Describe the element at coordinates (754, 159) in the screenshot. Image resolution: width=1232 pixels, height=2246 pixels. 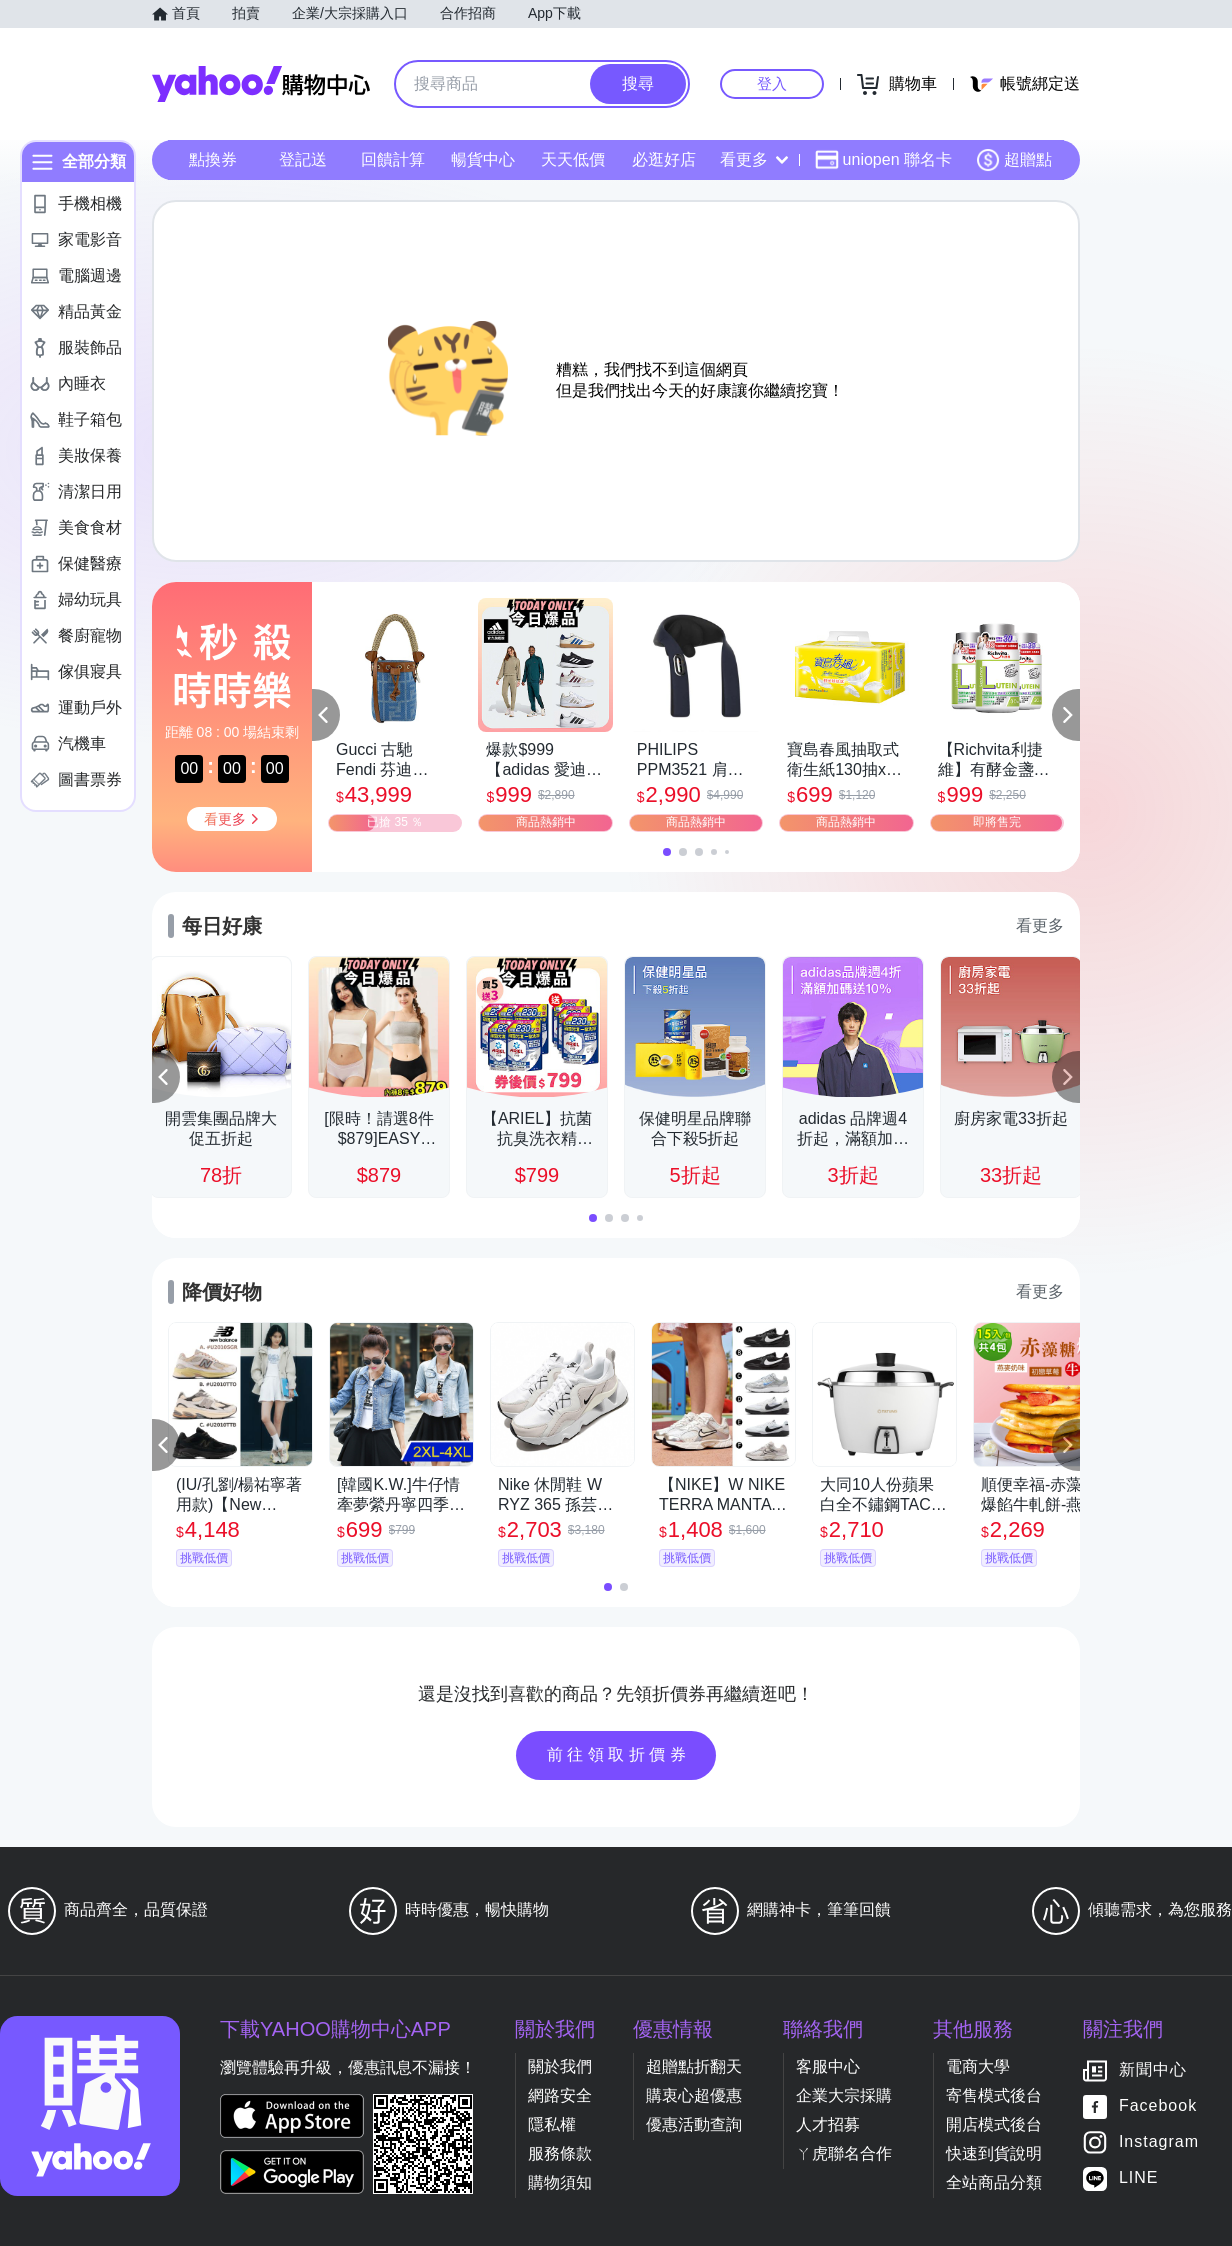
I see `看更多` at that location.